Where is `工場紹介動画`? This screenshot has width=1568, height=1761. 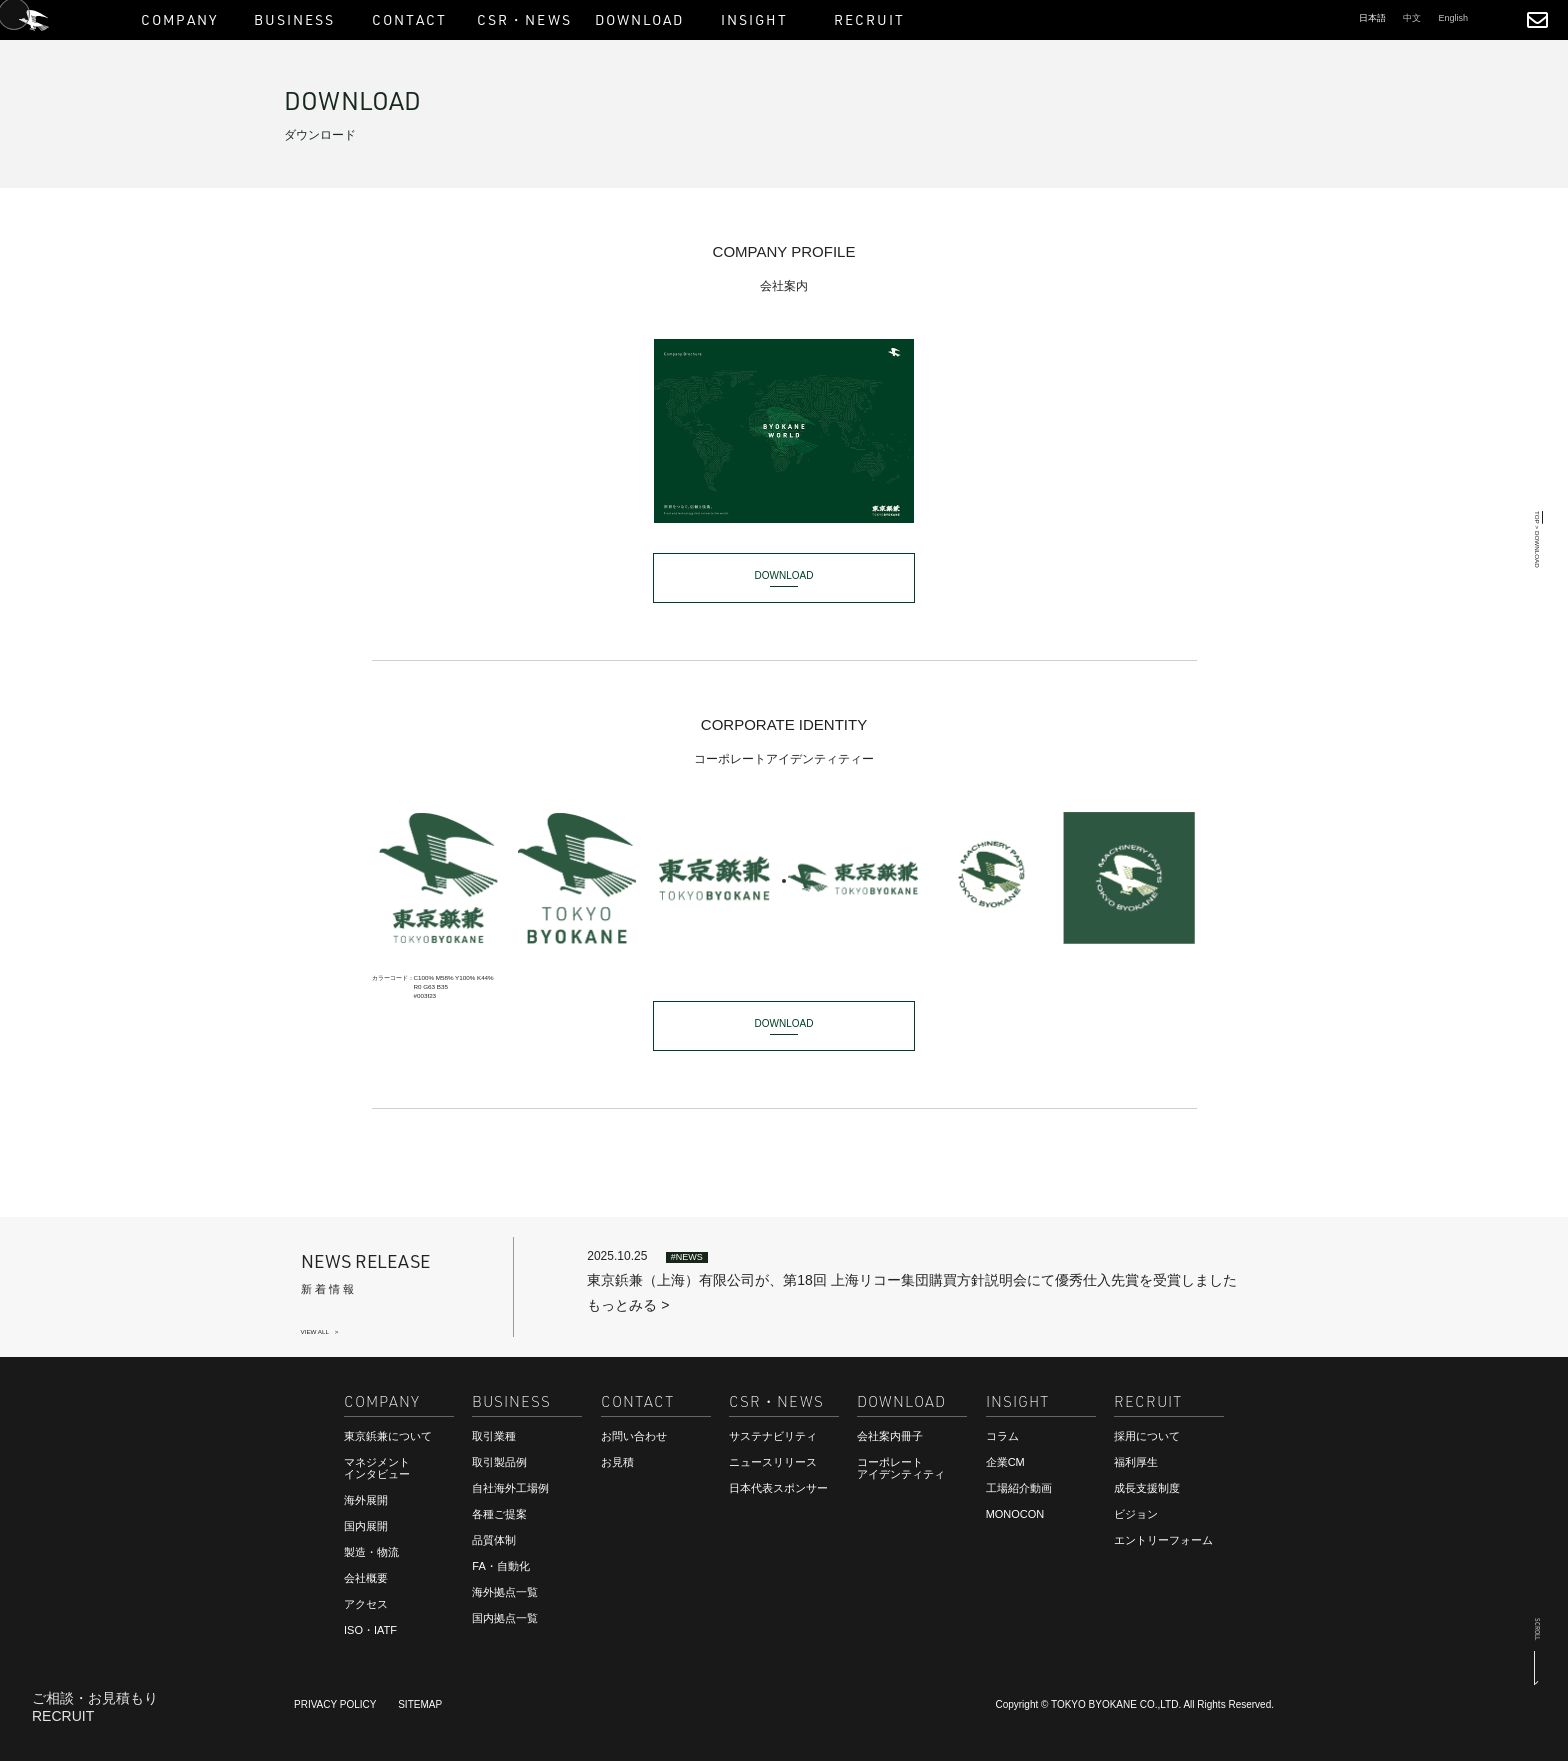
工場紹介動画 is located at coordinates (1019, 1488).